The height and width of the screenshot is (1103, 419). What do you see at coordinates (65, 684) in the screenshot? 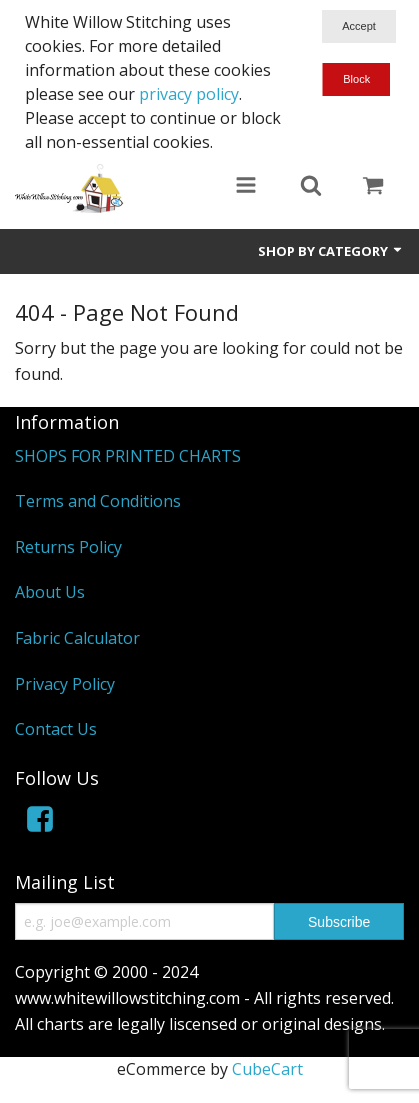
I see `Privacy Policy` at bounding box center [65, 684].